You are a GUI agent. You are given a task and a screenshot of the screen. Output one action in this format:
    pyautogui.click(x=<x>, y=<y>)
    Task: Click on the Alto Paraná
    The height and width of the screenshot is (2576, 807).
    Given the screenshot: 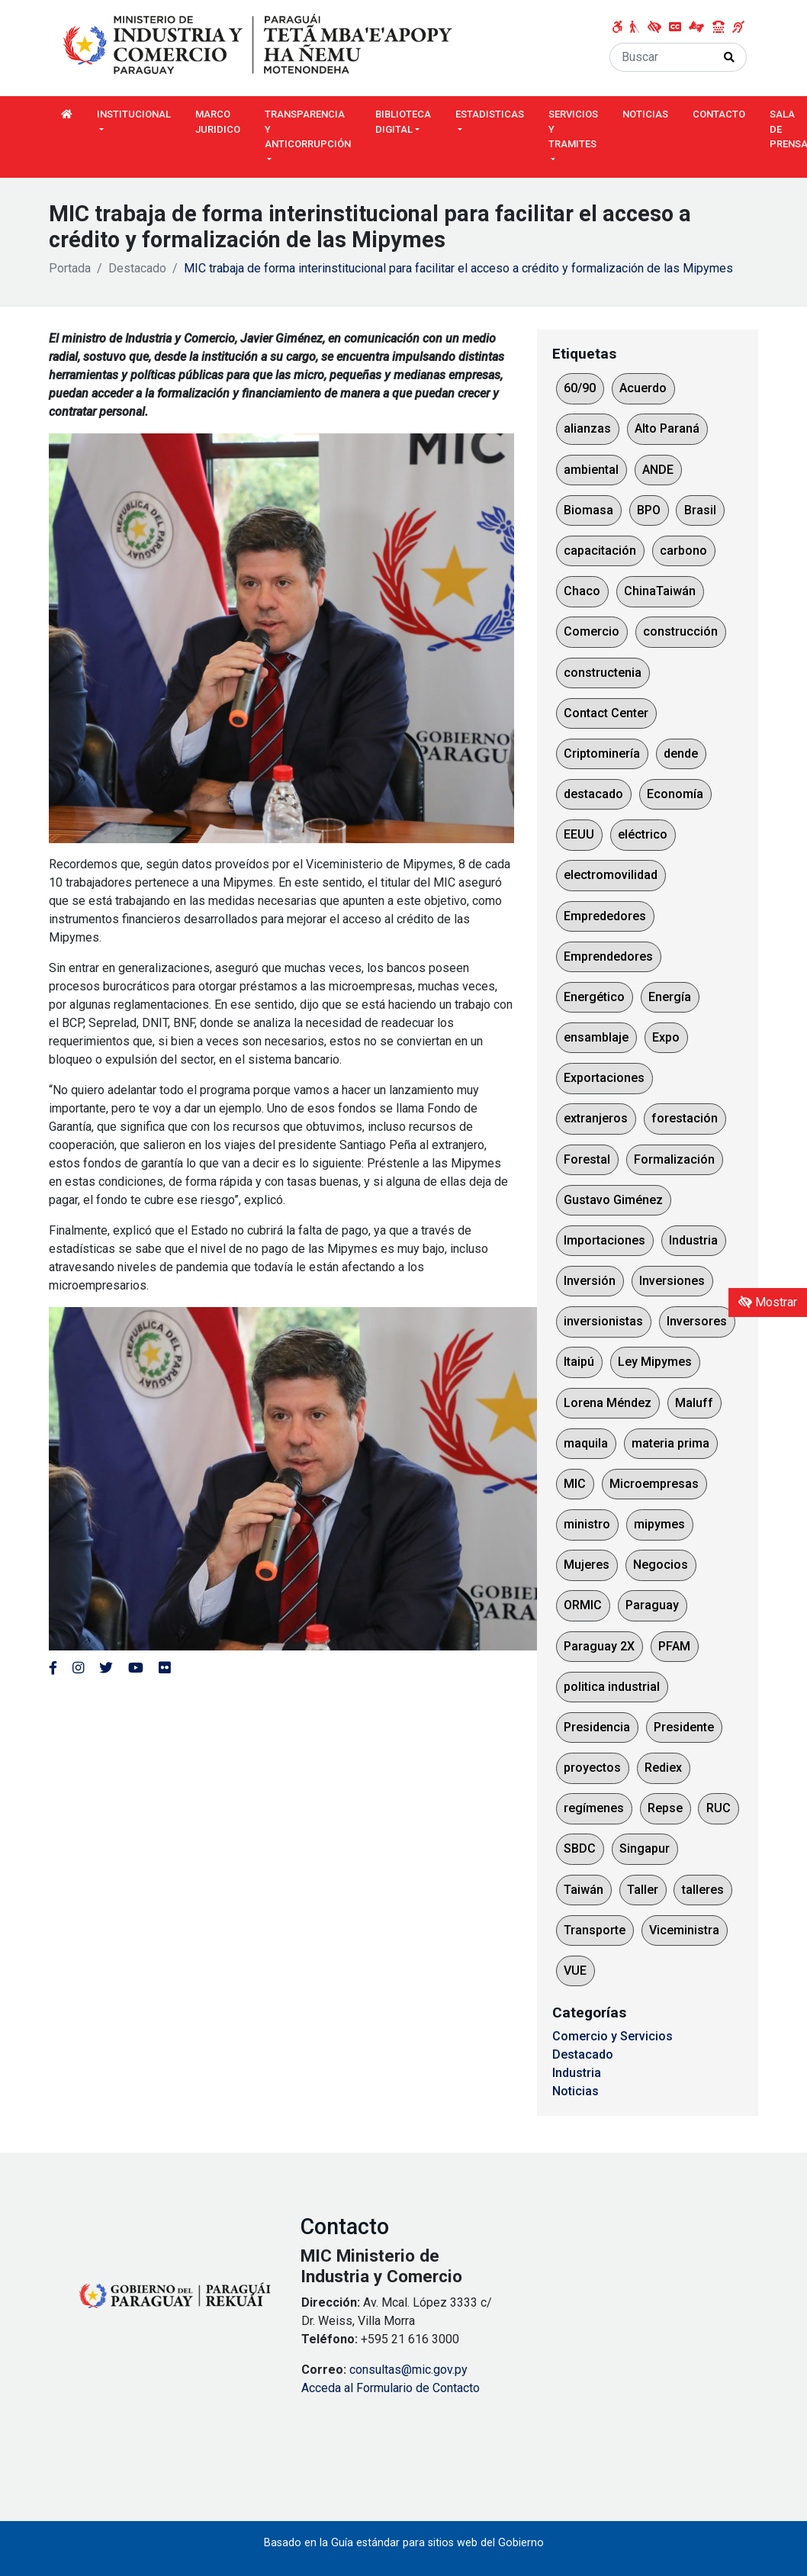 What is the action you would take?
    pyautogui.click(x=667, y=428)
    